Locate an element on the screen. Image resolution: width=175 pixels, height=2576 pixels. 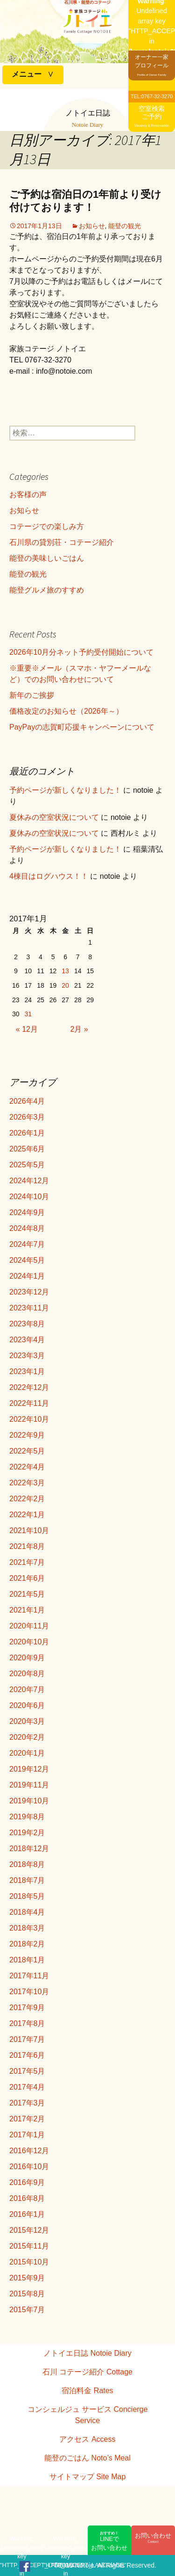
2016年1月 is located at coordinates (27, 2214).